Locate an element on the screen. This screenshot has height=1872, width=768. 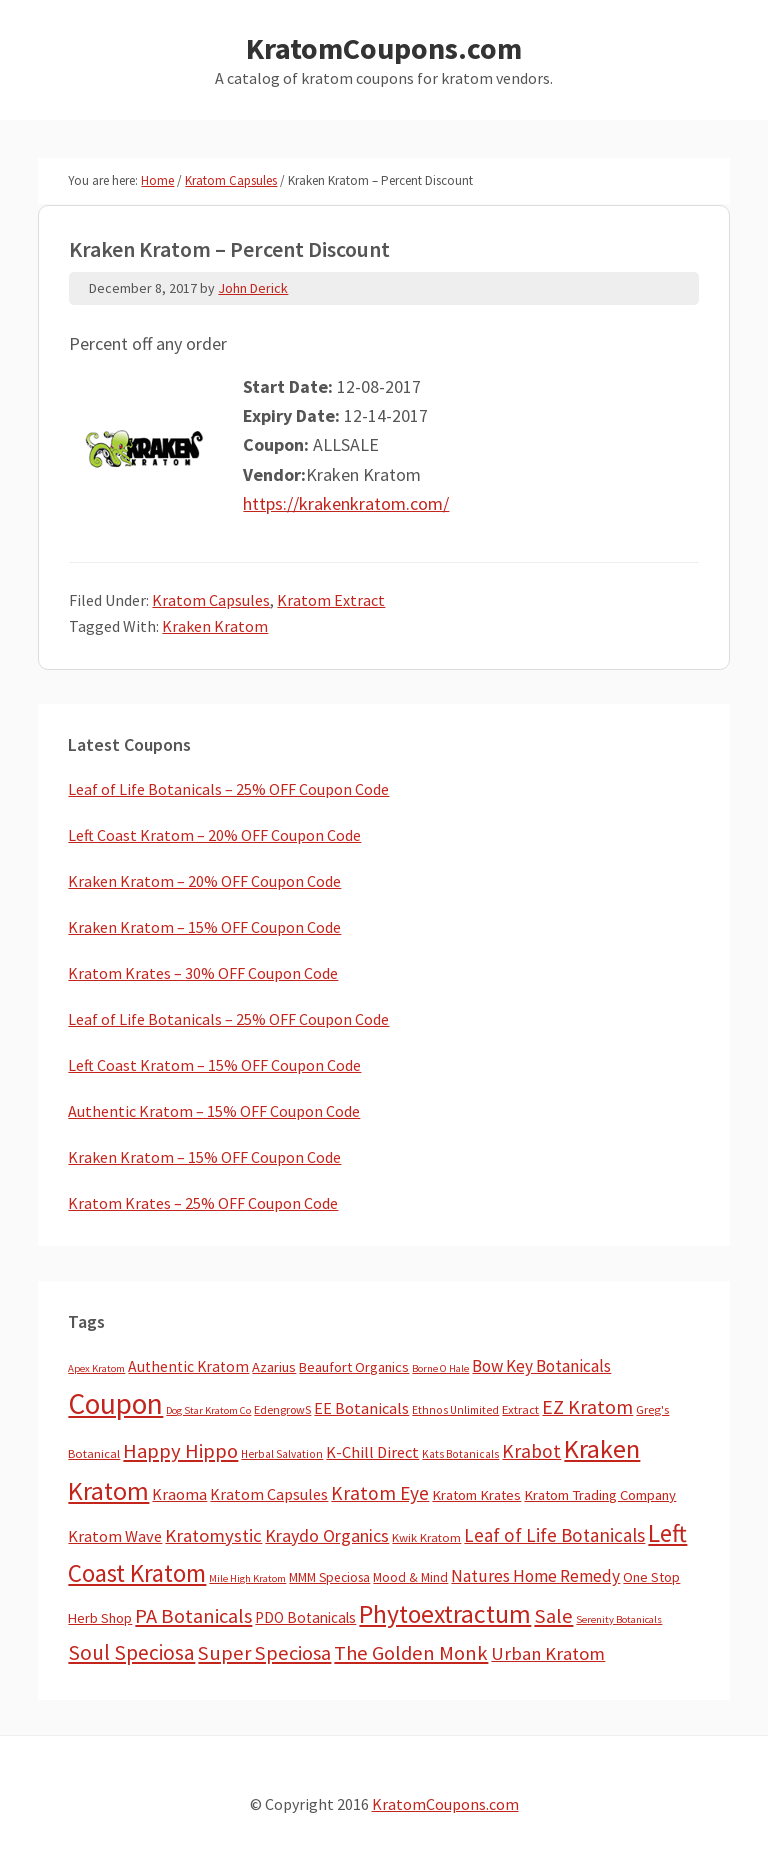
Urban Kratom [Urban Kratom (46 items)] is located at coordinates (548, 1653).